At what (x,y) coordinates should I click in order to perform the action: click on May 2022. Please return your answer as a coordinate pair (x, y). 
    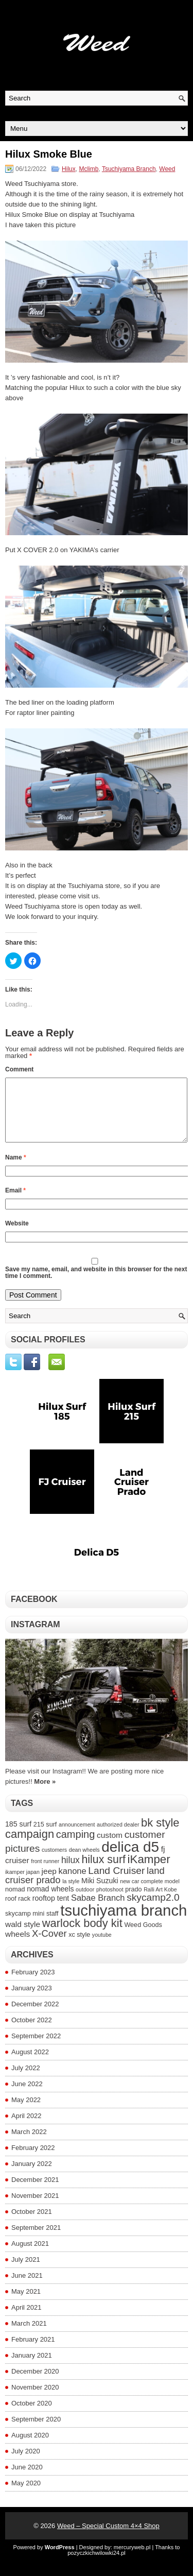
    Looking at the image, I should click on (26, 2112).